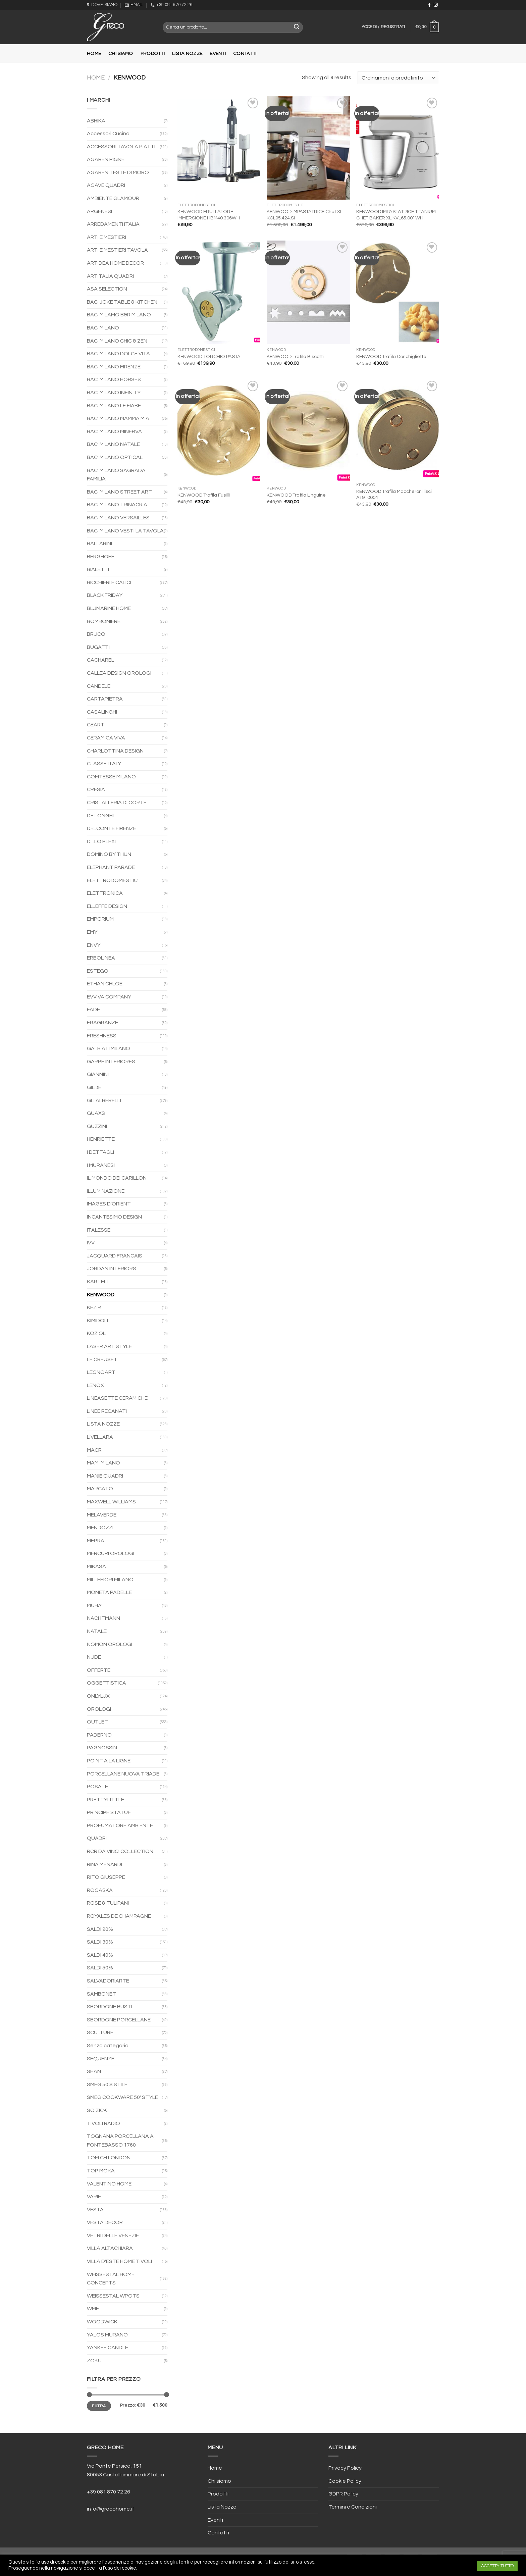 The width and height of the screenshot is (526, 2576). Describe the element at coordinates (99, 1709) in the screenshot. I see `OROLOGI` at that location.